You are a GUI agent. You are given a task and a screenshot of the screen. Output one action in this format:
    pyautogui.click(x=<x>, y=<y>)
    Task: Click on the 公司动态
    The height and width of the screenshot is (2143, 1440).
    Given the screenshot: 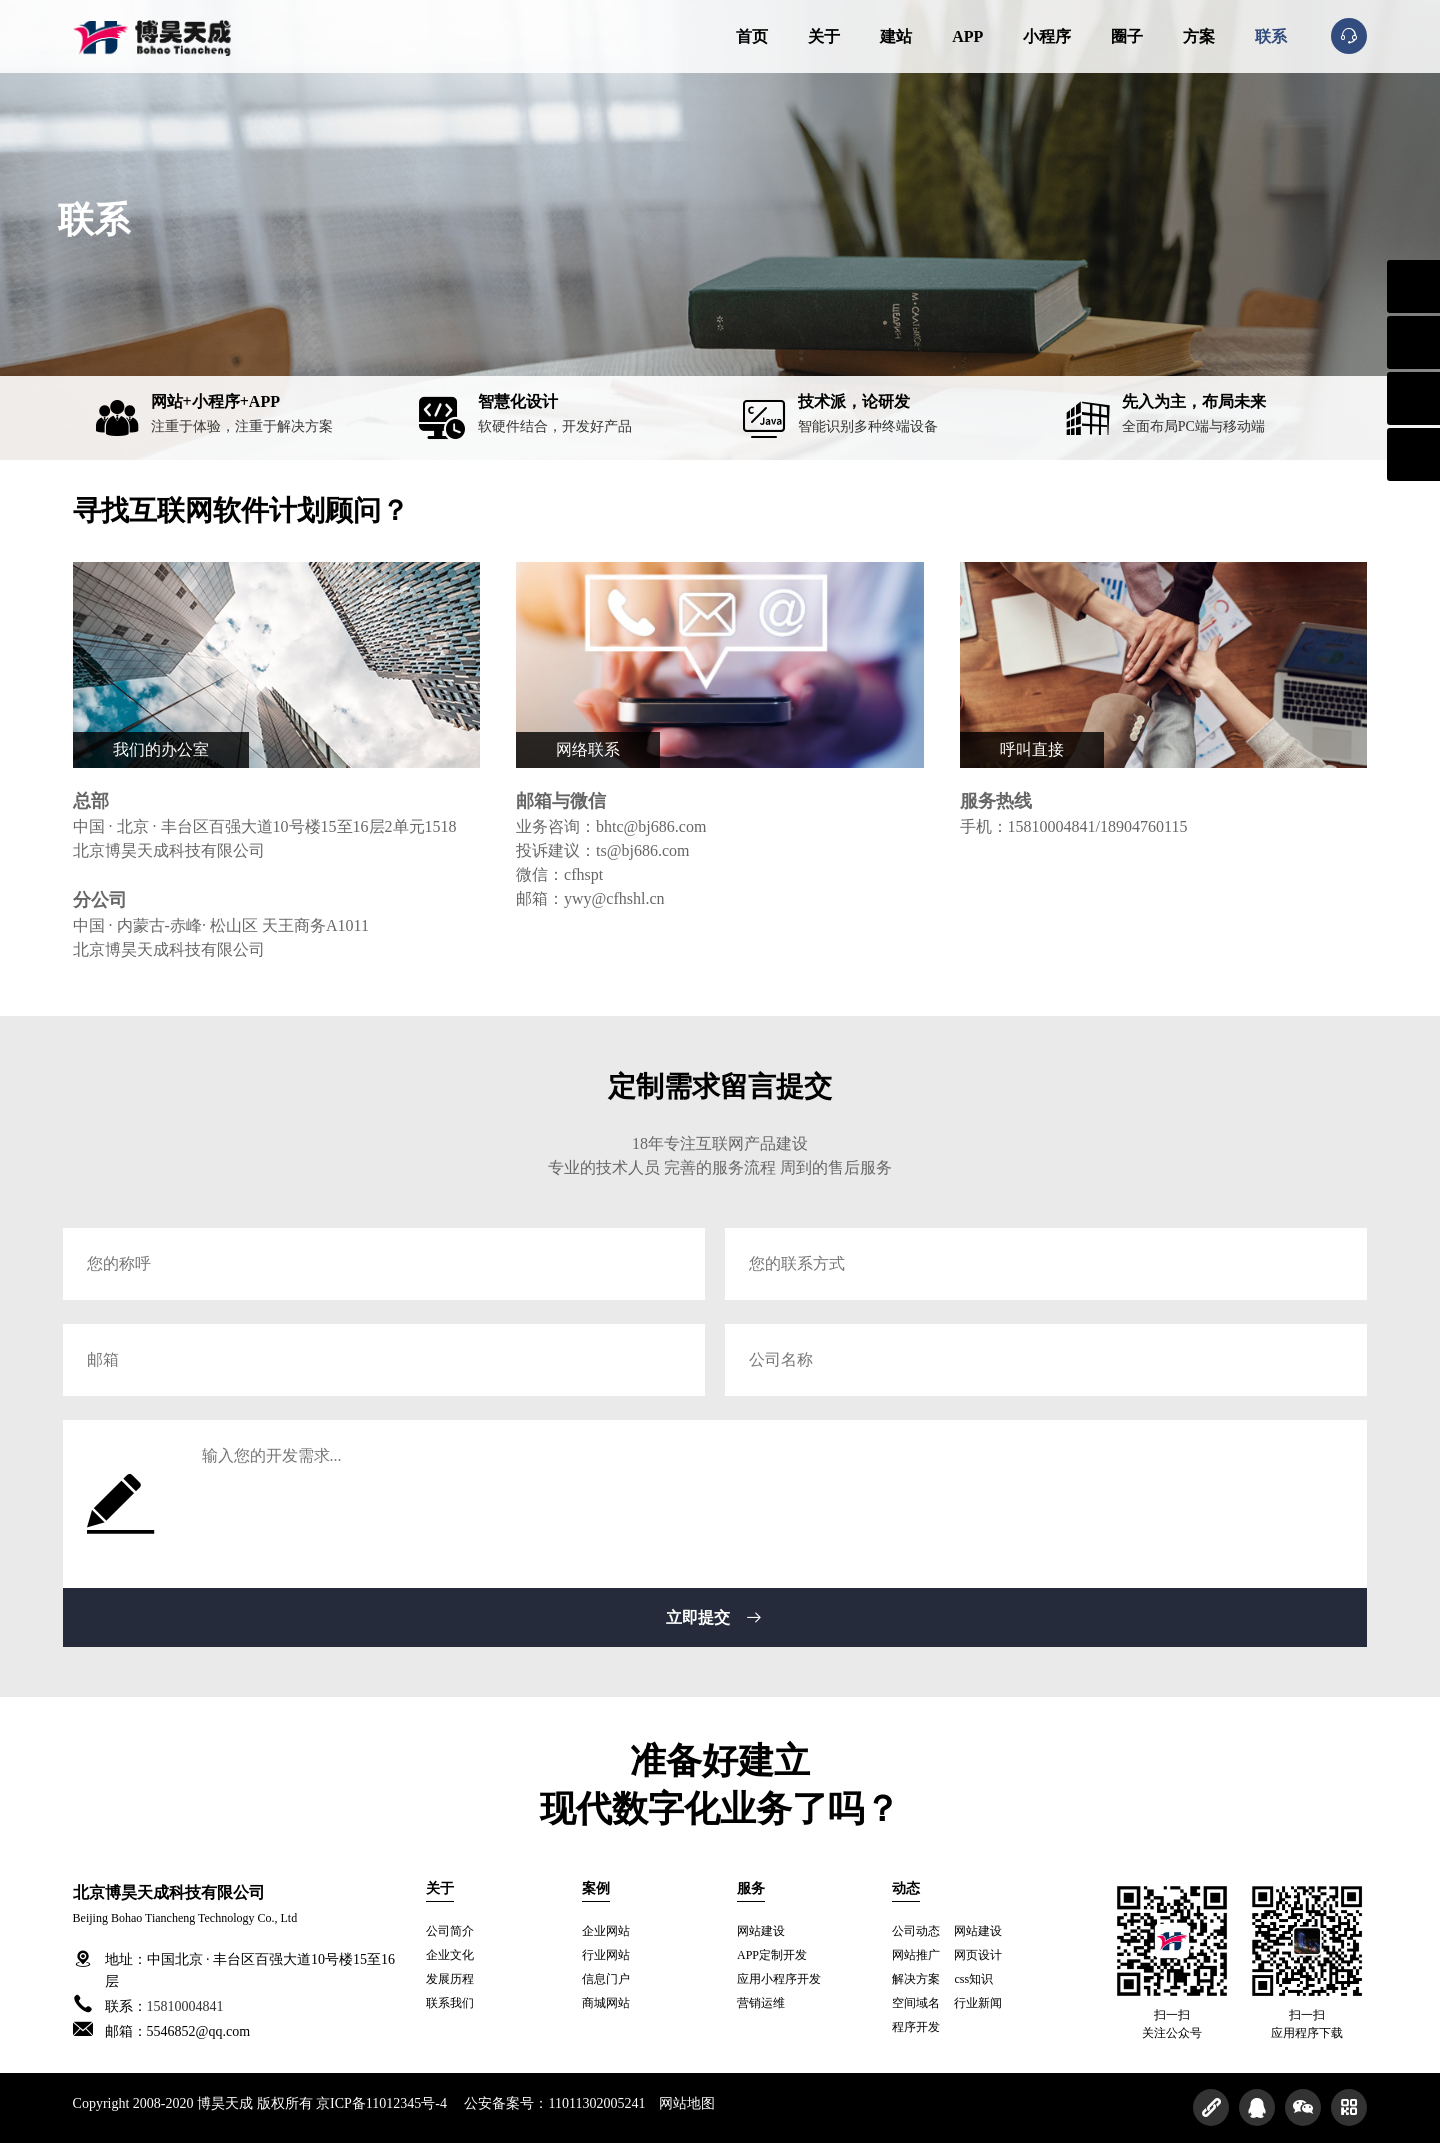 What is the action you would take?
    pyautogui.click(x=916, y=1931)
    